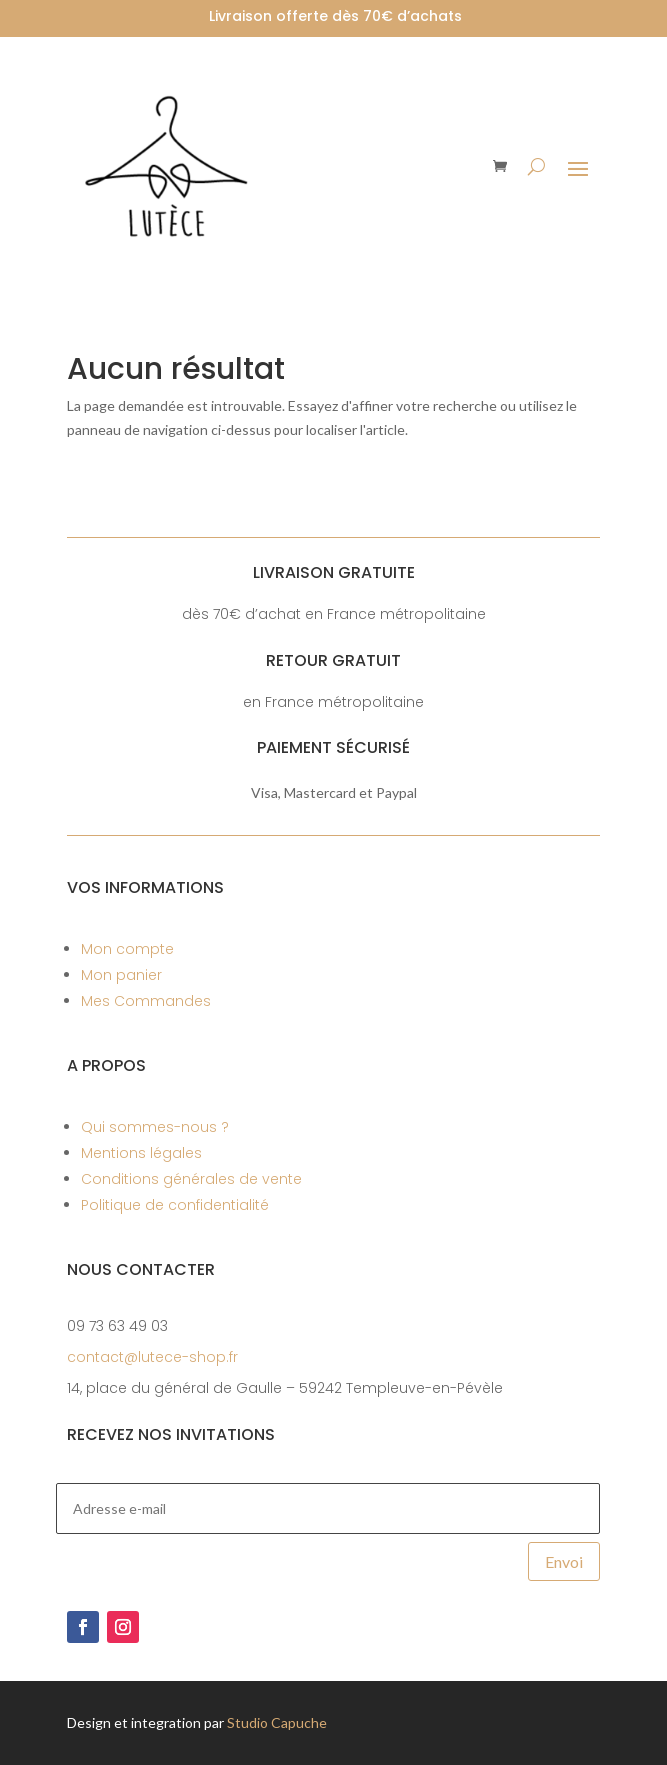 Image resolution: width=667 pixels, height=1765 pixels. I want to click on Mon panier, so click(121, 975).